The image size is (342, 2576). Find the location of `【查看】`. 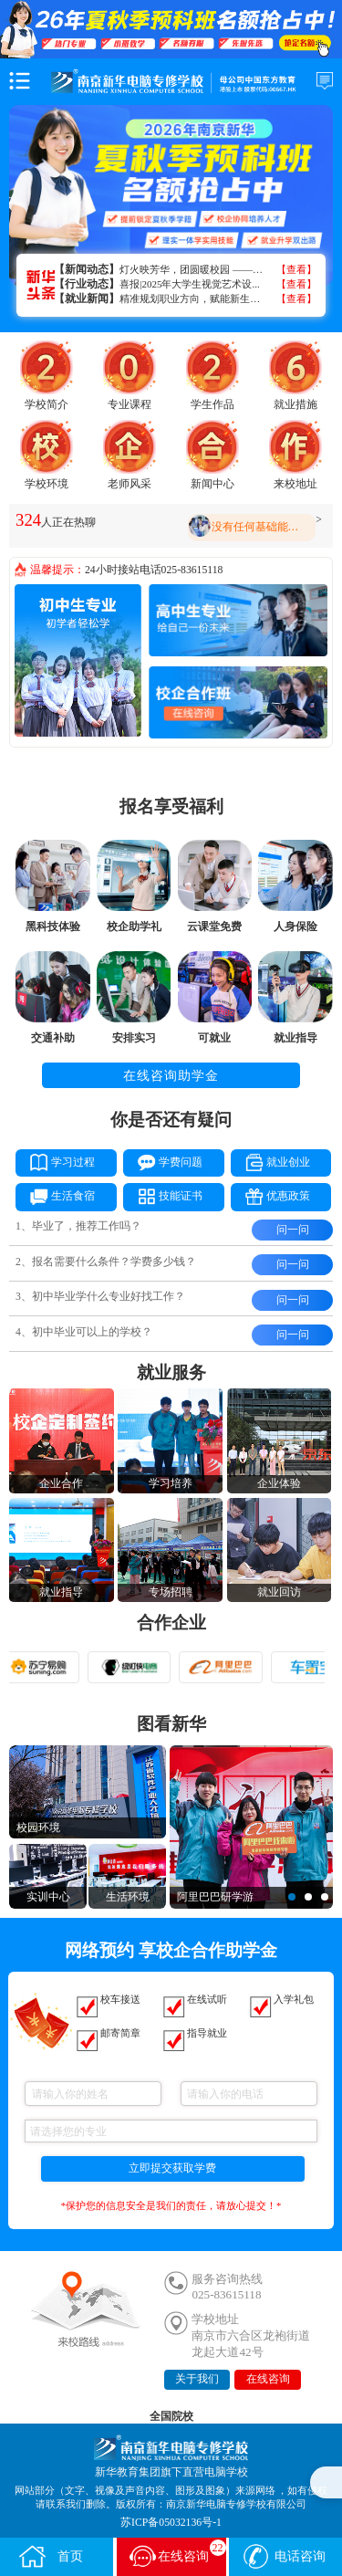

【查看】 is located at coordinates (296, 269).